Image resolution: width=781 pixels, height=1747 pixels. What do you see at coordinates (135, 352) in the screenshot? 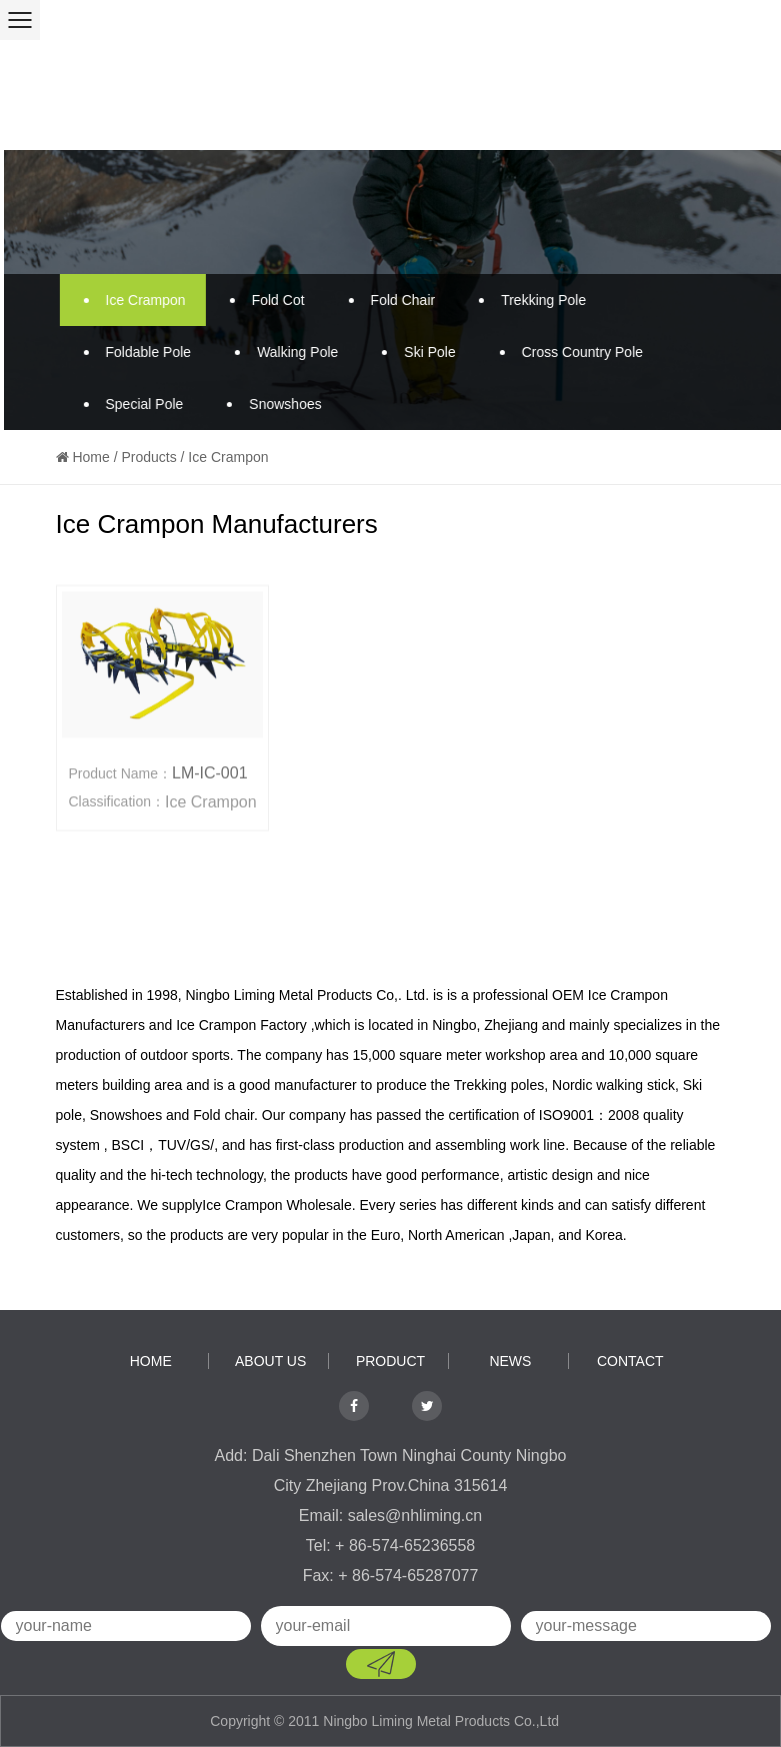
I see `Foldable Pole` at bounding box center [135, 352].